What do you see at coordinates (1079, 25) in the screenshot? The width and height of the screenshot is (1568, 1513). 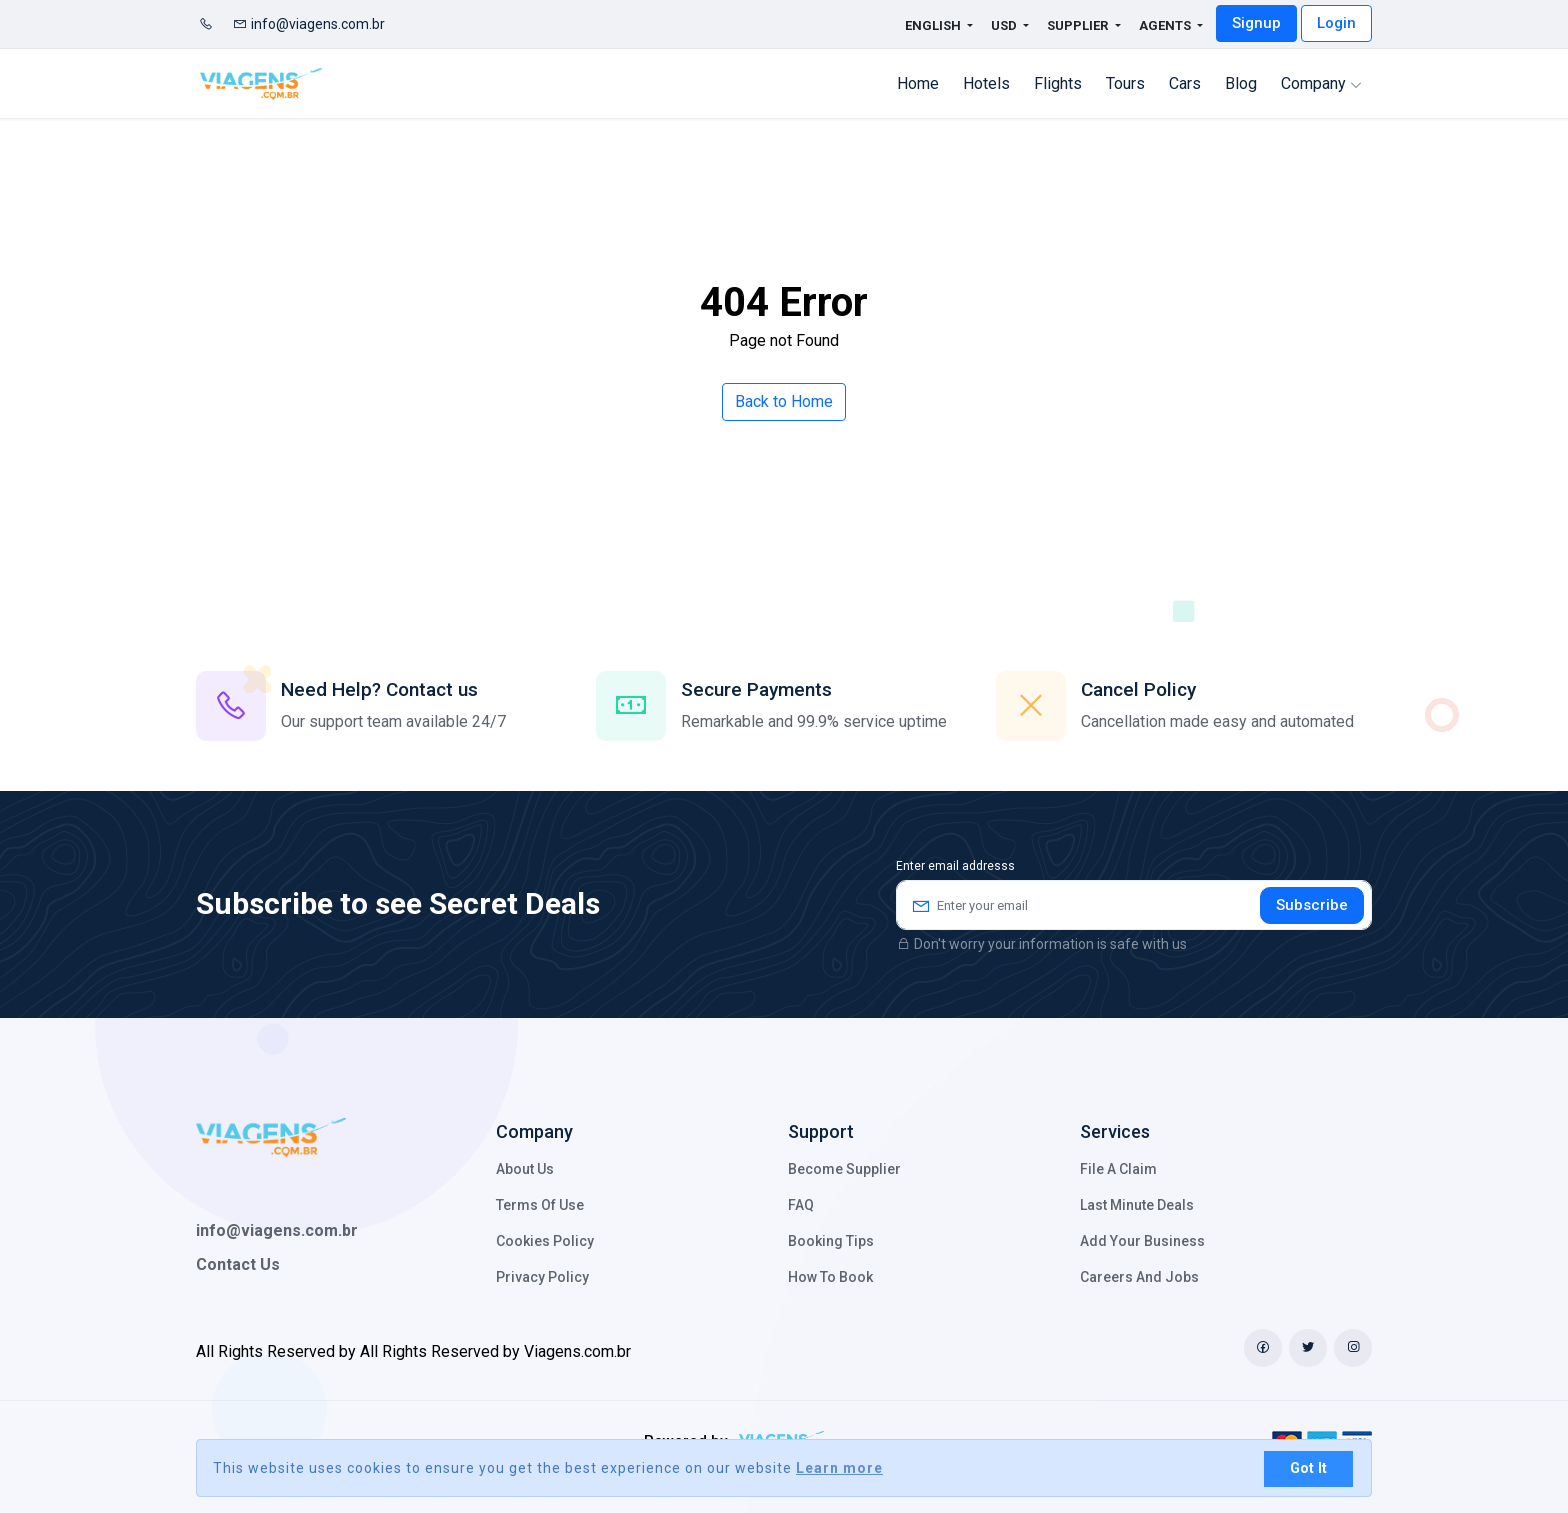 I see `Supplier` at bounding box center [1079, 25].